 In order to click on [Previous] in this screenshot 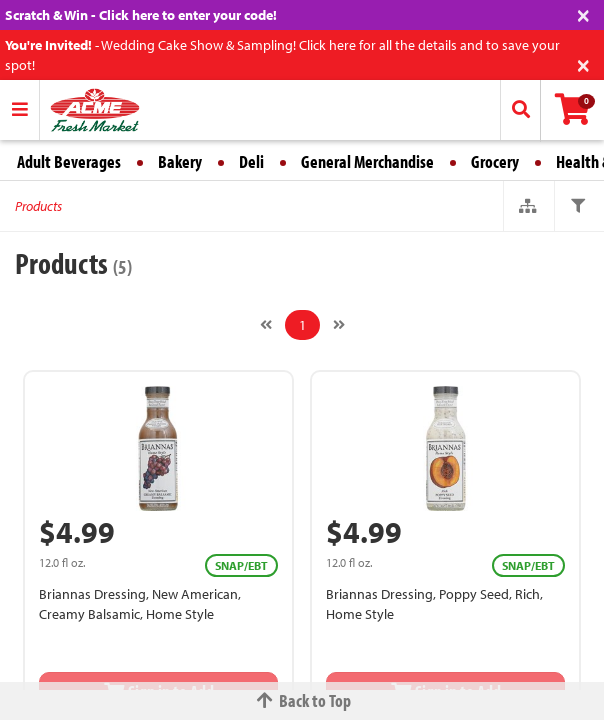, I will do `click(266, 325)`.